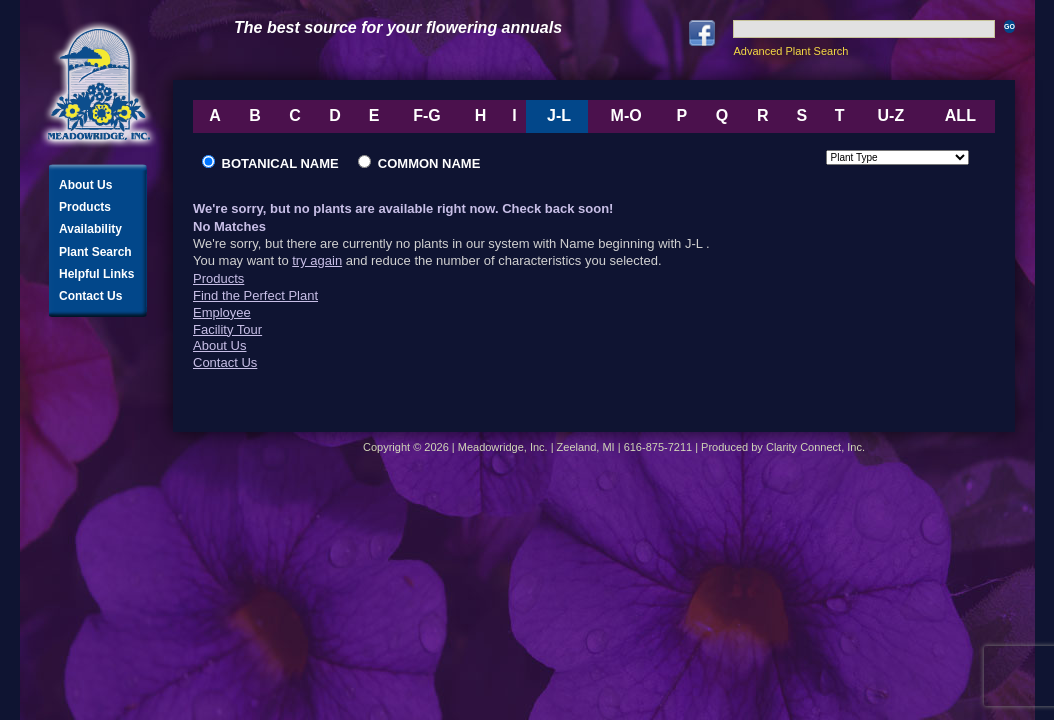 The height and width of the screenshot is (720, 1054). Describe the element at coordinates (85, 207) in the screenshot. I see `Products` at that location.